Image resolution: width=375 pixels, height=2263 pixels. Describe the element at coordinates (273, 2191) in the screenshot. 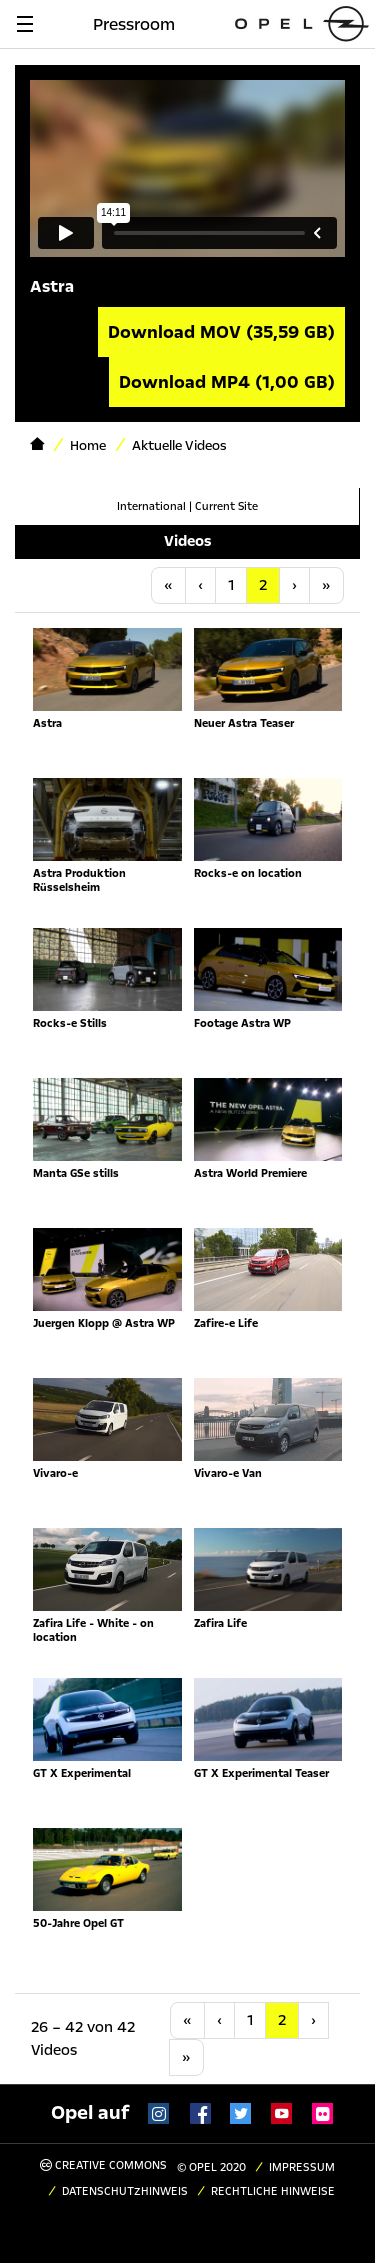

I see `Rechtliche Hinweise` at that location.